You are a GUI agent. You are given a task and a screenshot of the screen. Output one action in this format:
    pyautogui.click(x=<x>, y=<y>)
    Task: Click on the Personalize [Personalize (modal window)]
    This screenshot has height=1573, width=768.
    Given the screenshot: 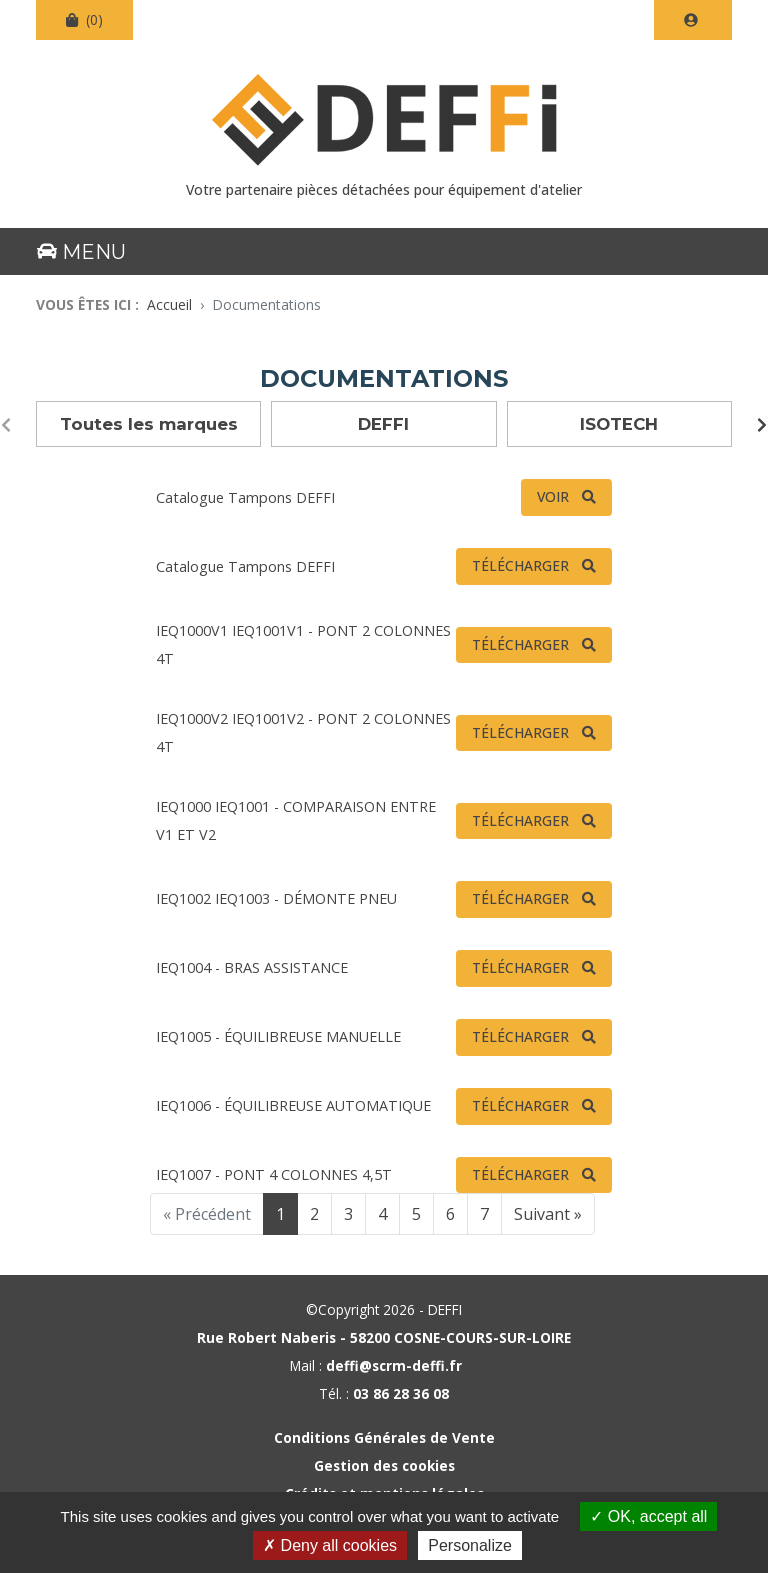 What is the action you would take?
    pyautogui.click(x=470, y=1545)
    